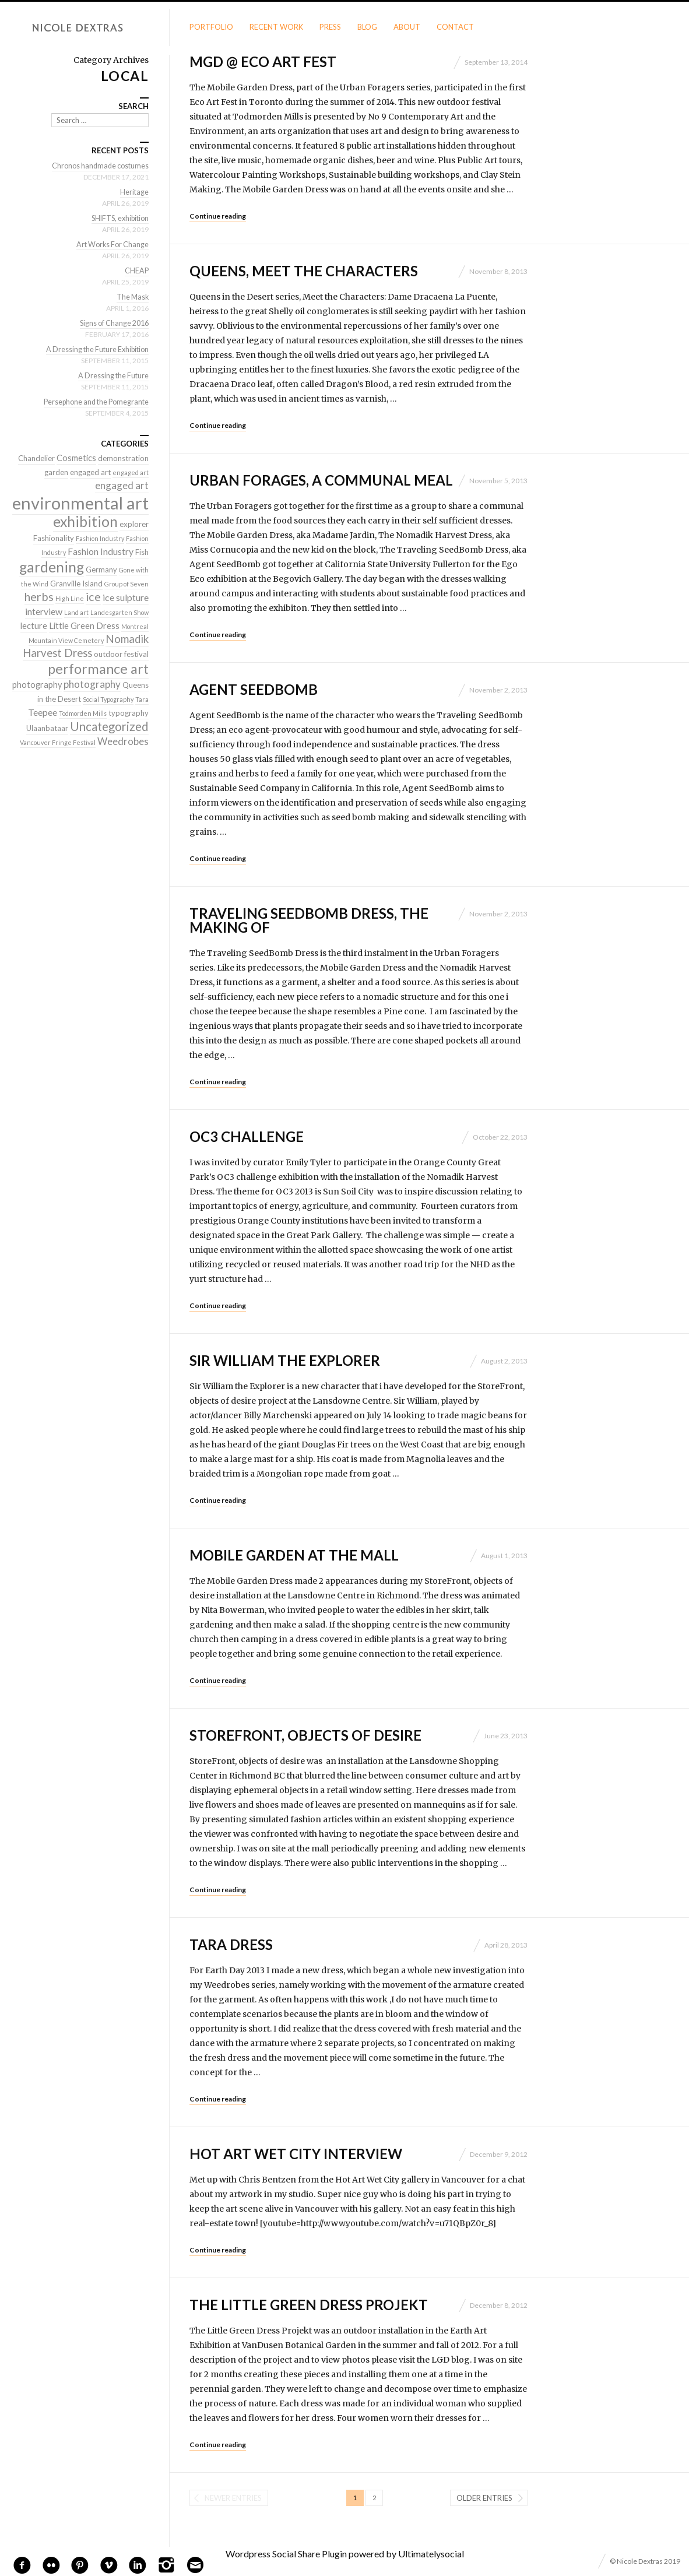 The width and height of the screenshot is (689, 2576). I want to click on Blog, so click(367, 26).